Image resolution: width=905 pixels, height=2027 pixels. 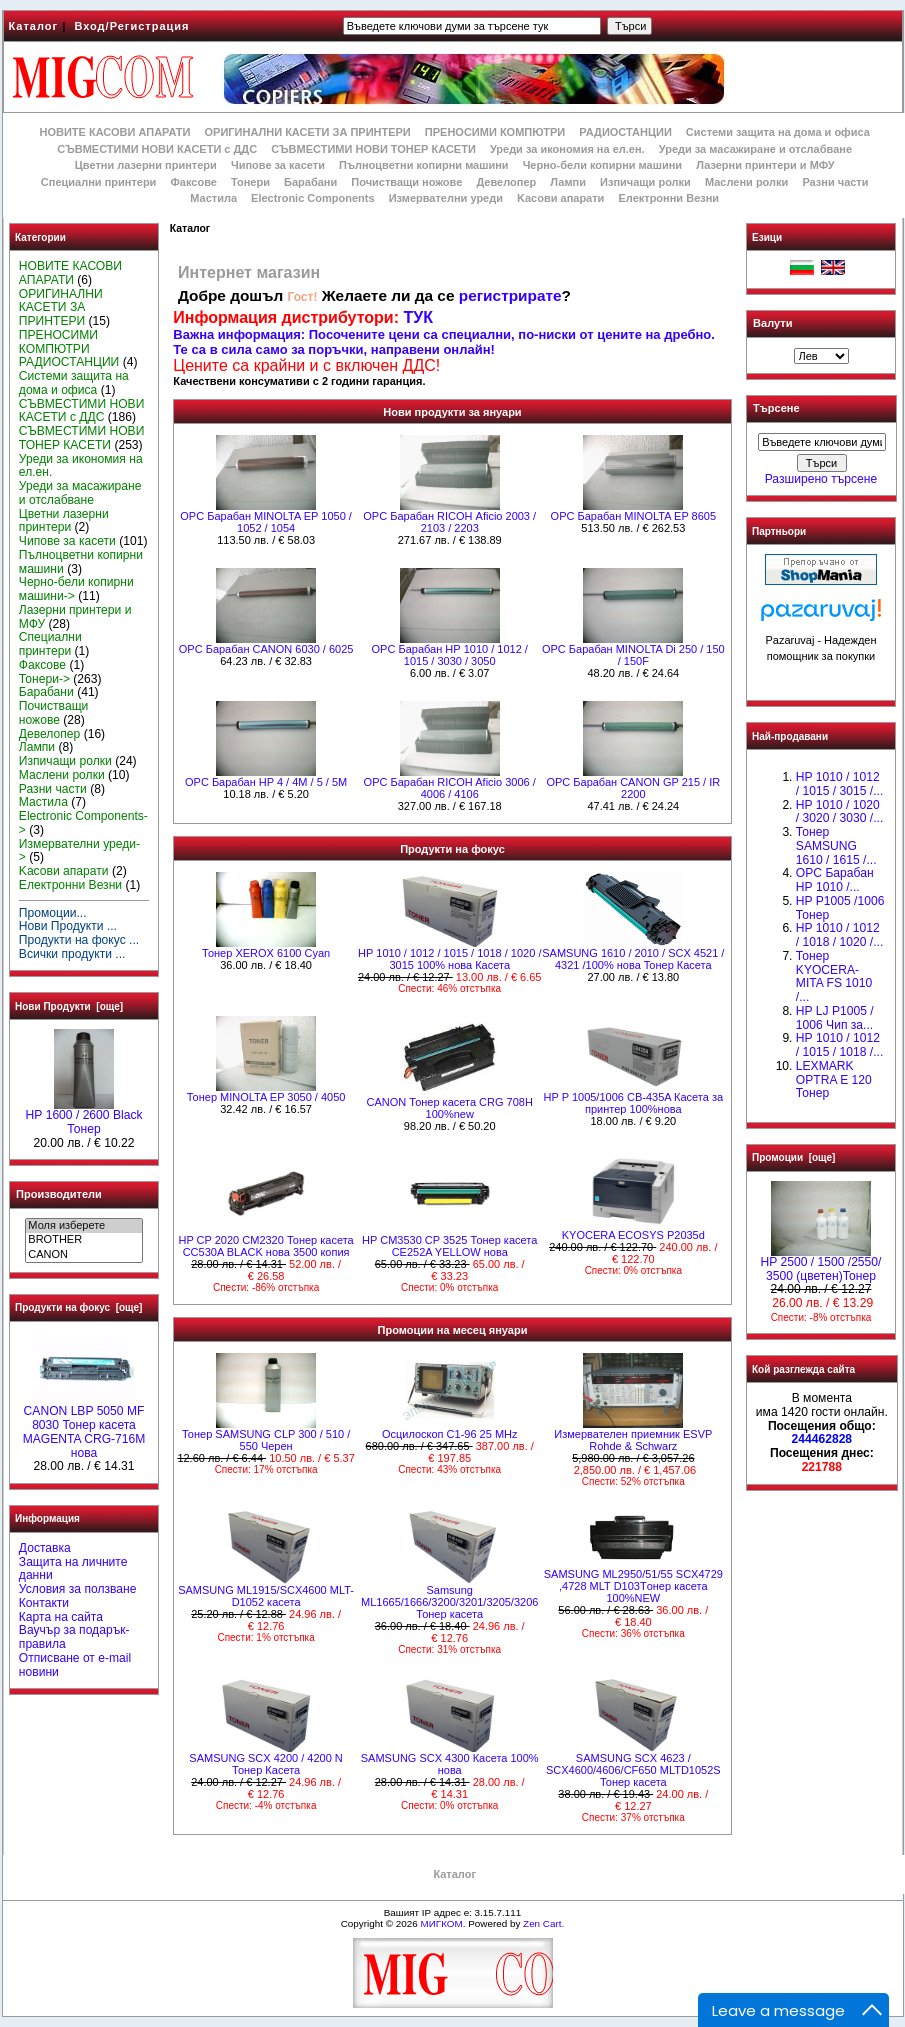 I want to click on регистрирате, so click(x=510, y=295).